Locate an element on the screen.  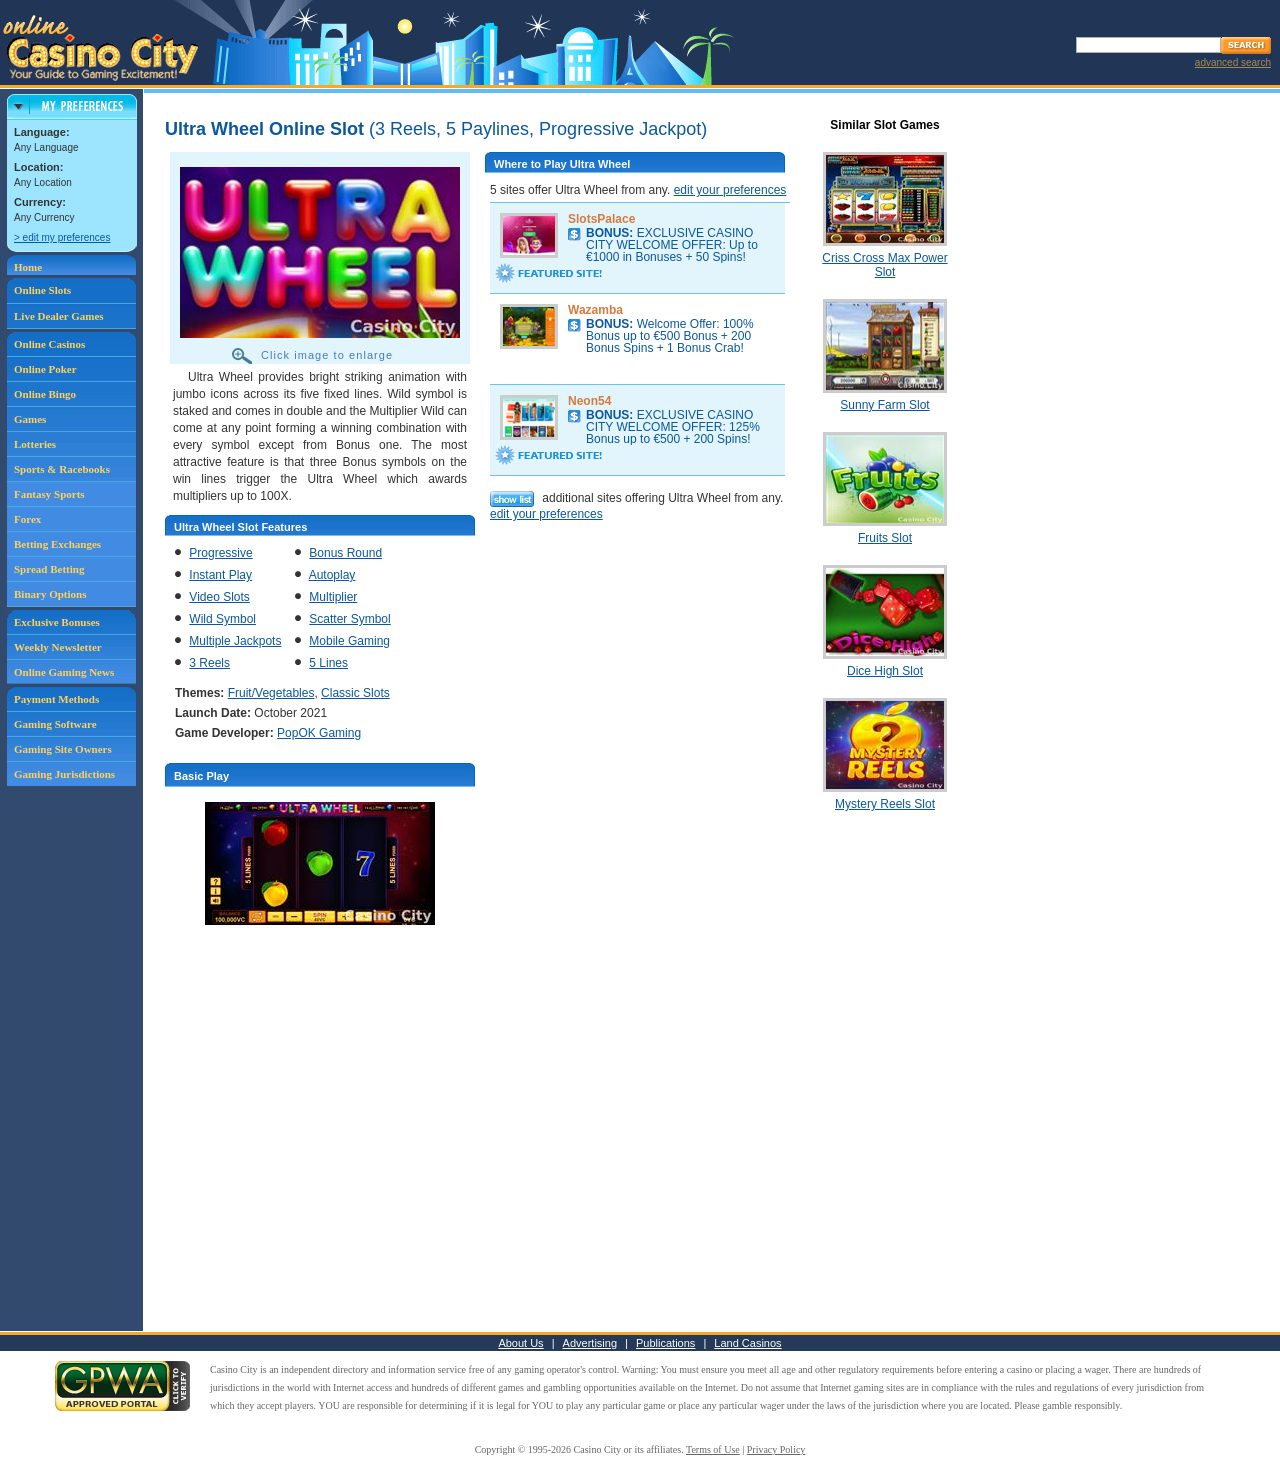
Sports & Racebooks is located at coordinates (62, 469).